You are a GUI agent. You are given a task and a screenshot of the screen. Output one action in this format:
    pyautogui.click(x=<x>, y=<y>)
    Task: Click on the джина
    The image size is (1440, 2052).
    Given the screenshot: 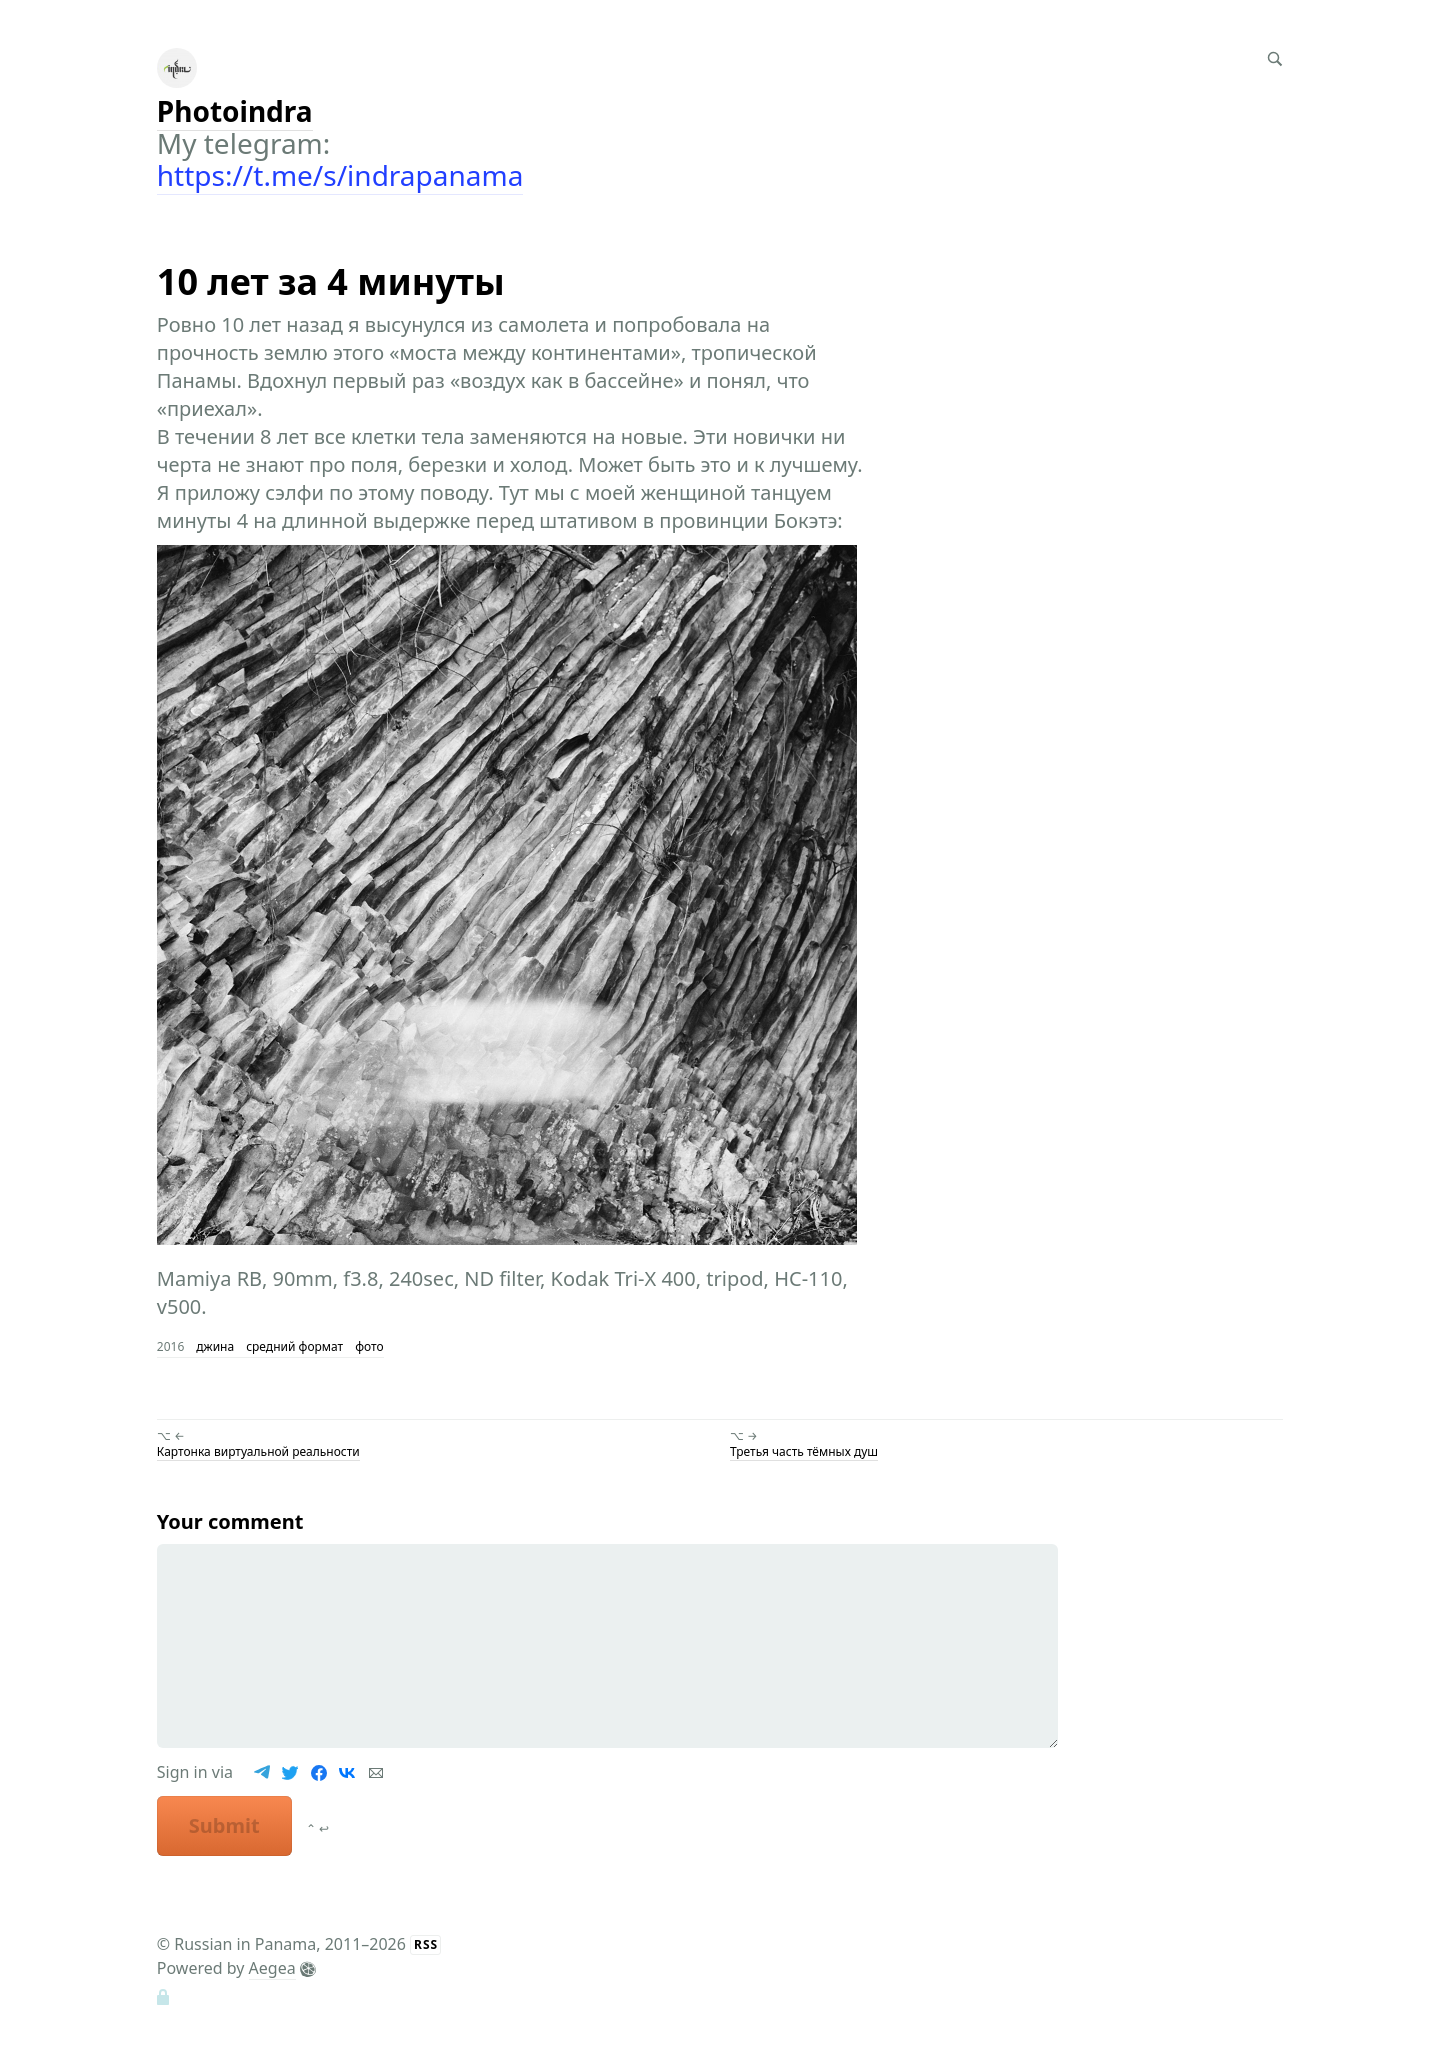 What is the action you would take?
    pyautogui.click(x=215, y=1346)
    